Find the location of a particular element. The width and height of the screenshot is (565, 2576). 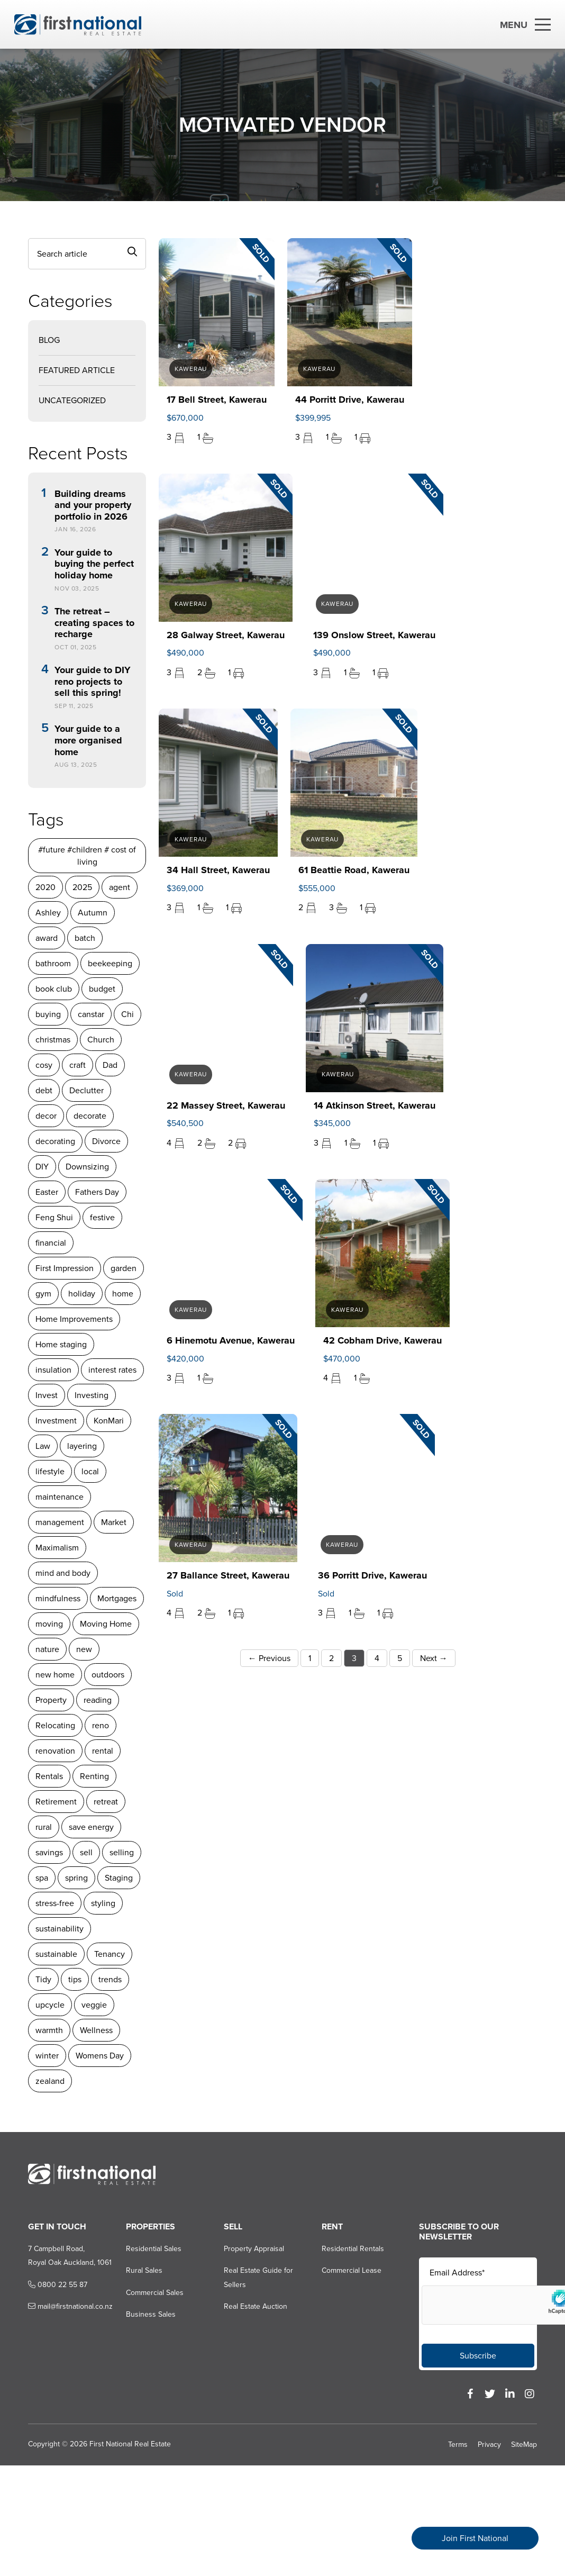

First National Real Estate is located at coordinates (130, 2444).